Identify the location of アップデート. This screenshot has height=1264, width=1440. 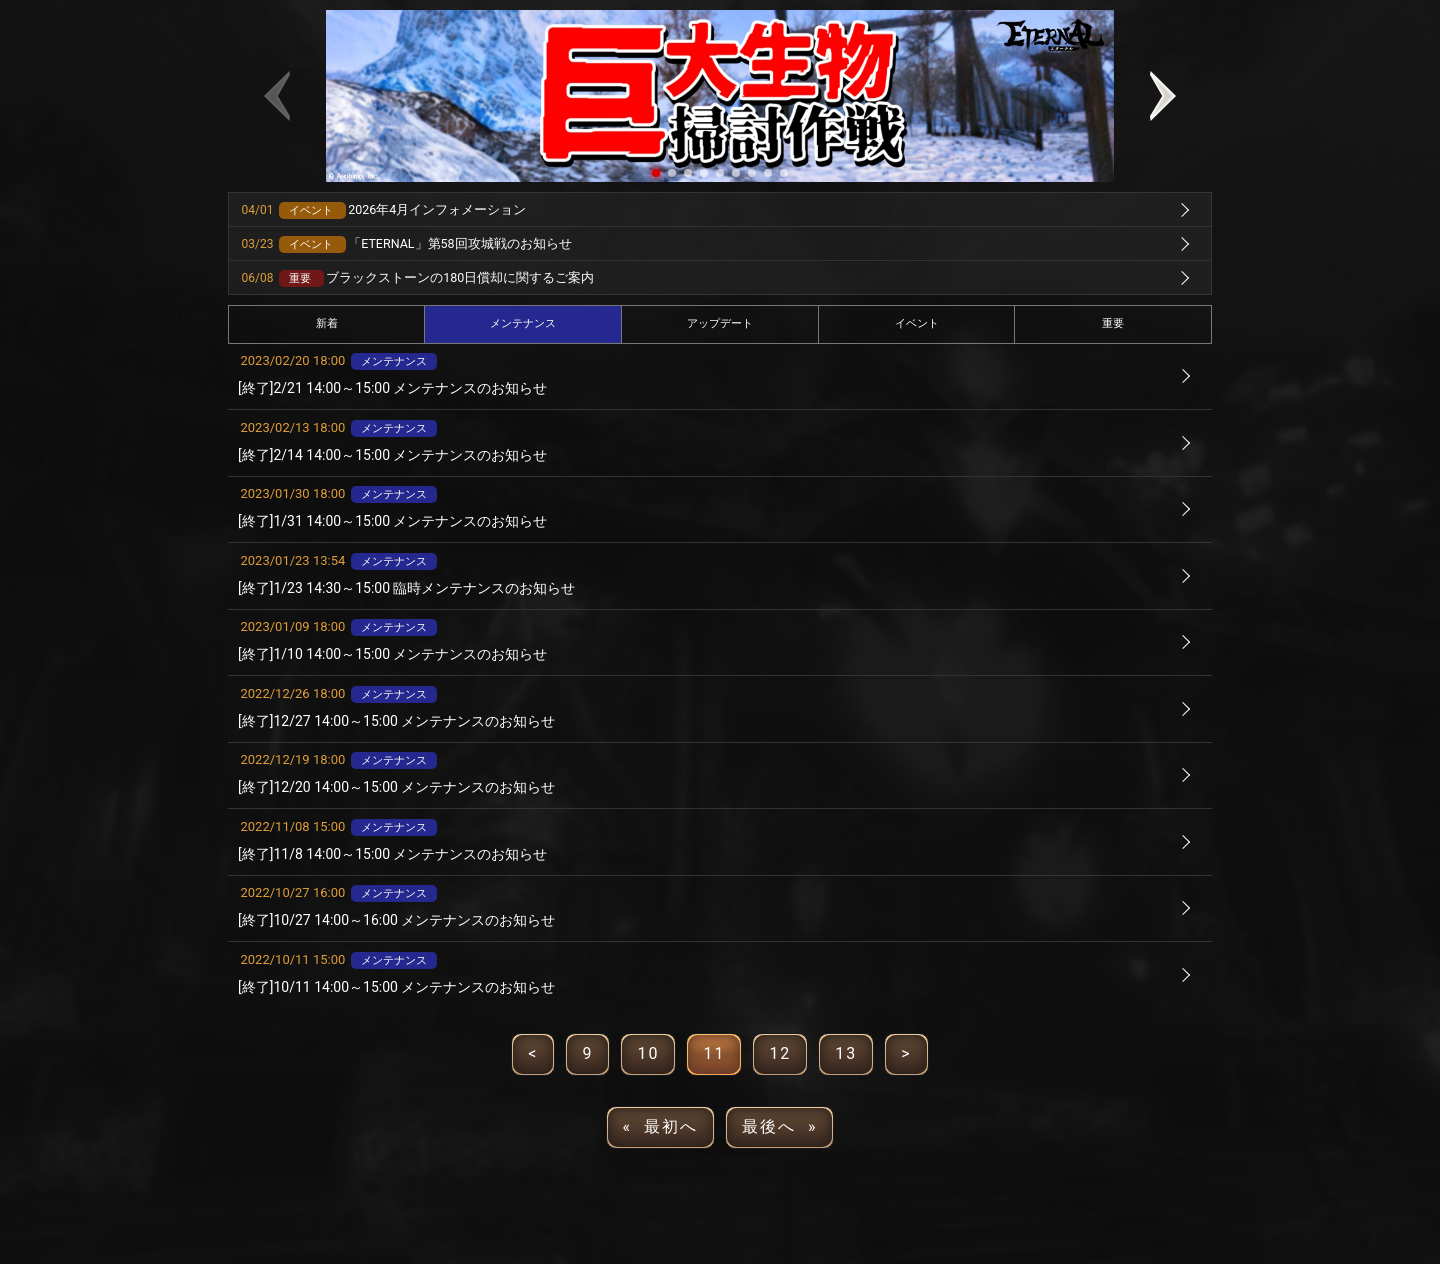
(720, 323).